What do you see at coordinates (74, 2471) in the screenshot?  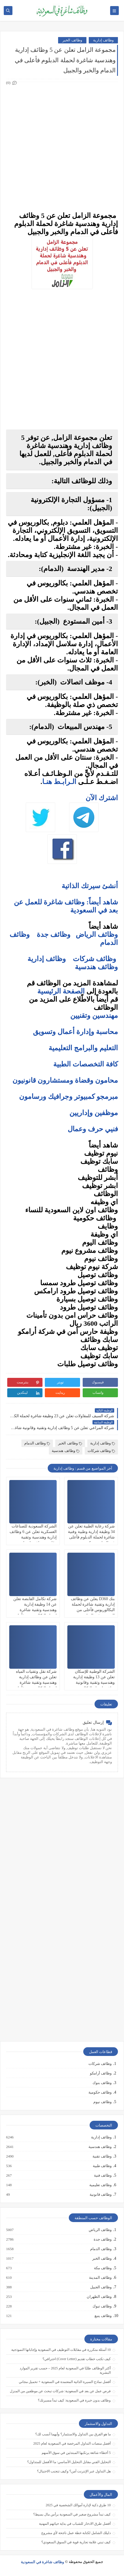 I see `هل التداول عبر الإنترنت آمن؟ وكيف تتجنب الاحتيال؟` at bounding box center [74, 2471].